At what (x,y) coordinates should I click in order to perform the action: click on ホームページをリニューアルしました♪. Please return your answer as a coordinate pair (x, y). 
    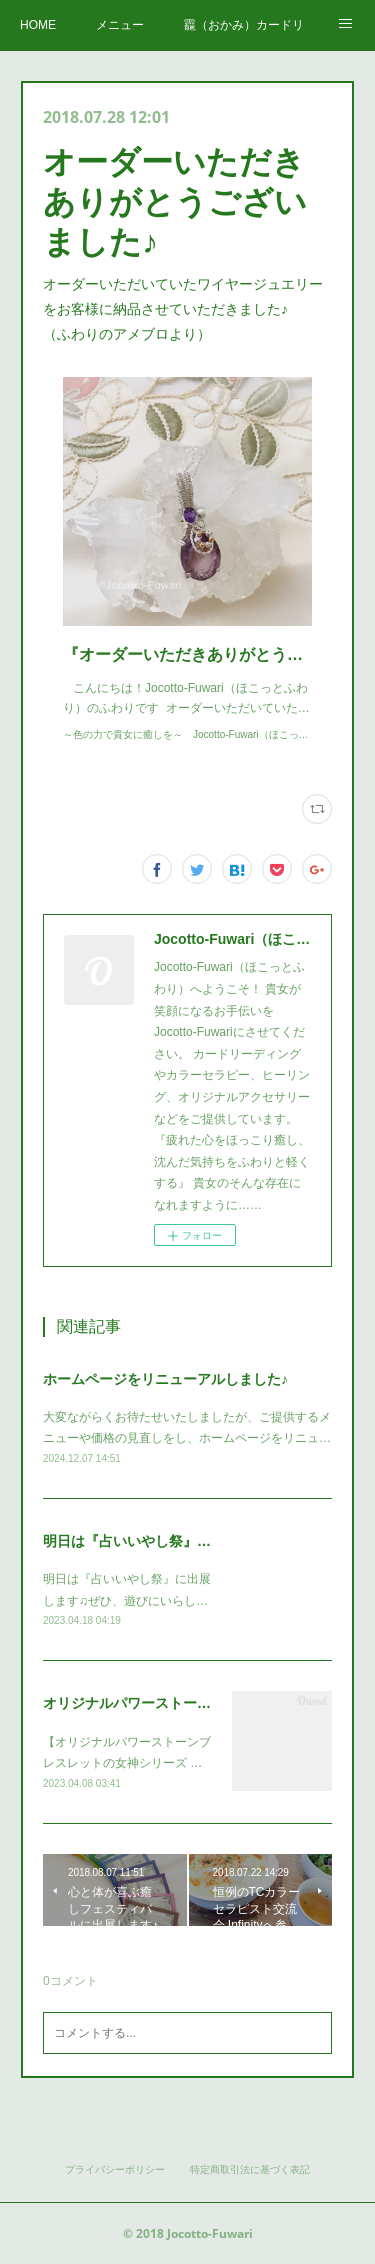
    Looking at the image, I should click on (165, 1379).